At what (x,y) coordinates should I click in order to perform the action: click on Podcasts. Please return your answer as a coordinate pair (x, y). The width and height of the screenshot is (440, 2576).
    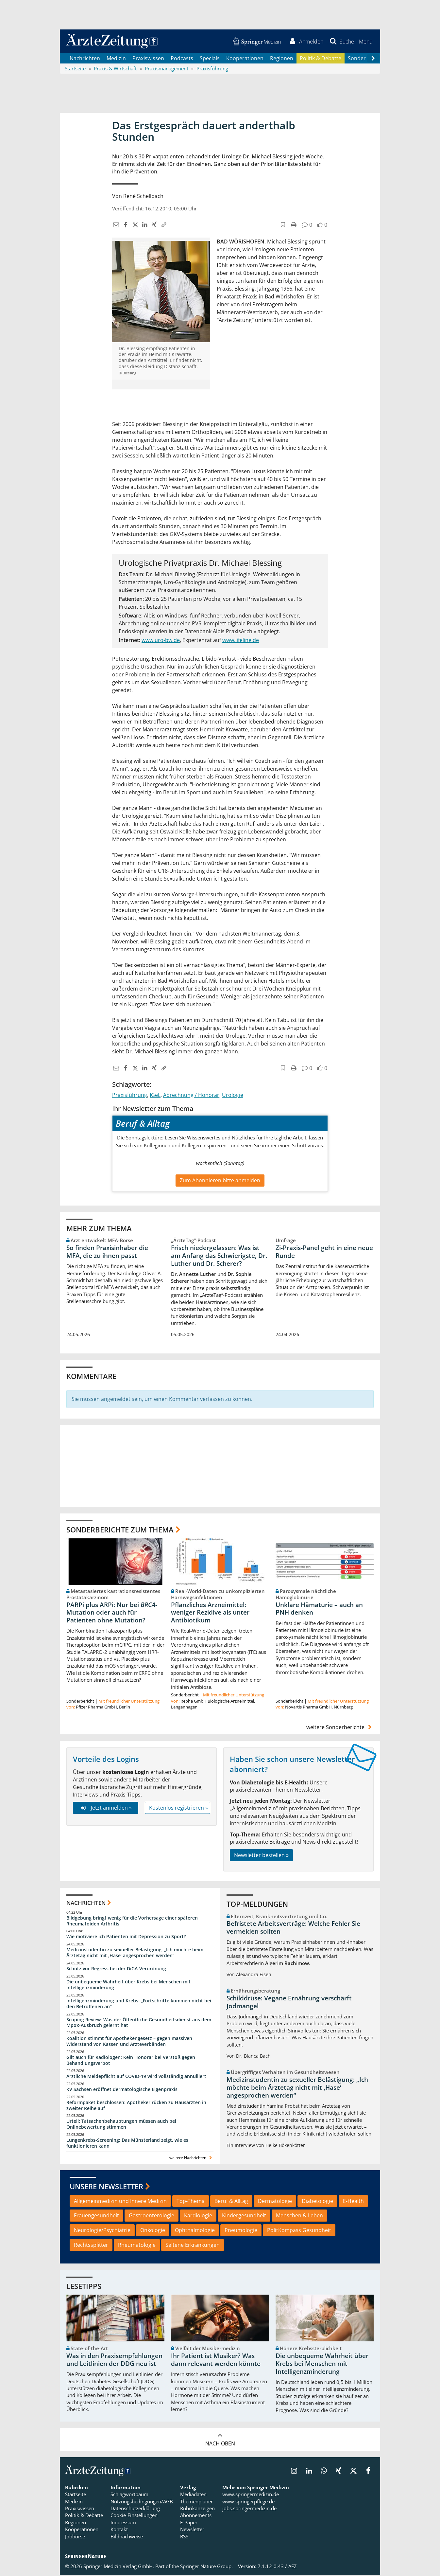
    Looking at the image, I should click on (182, 59).